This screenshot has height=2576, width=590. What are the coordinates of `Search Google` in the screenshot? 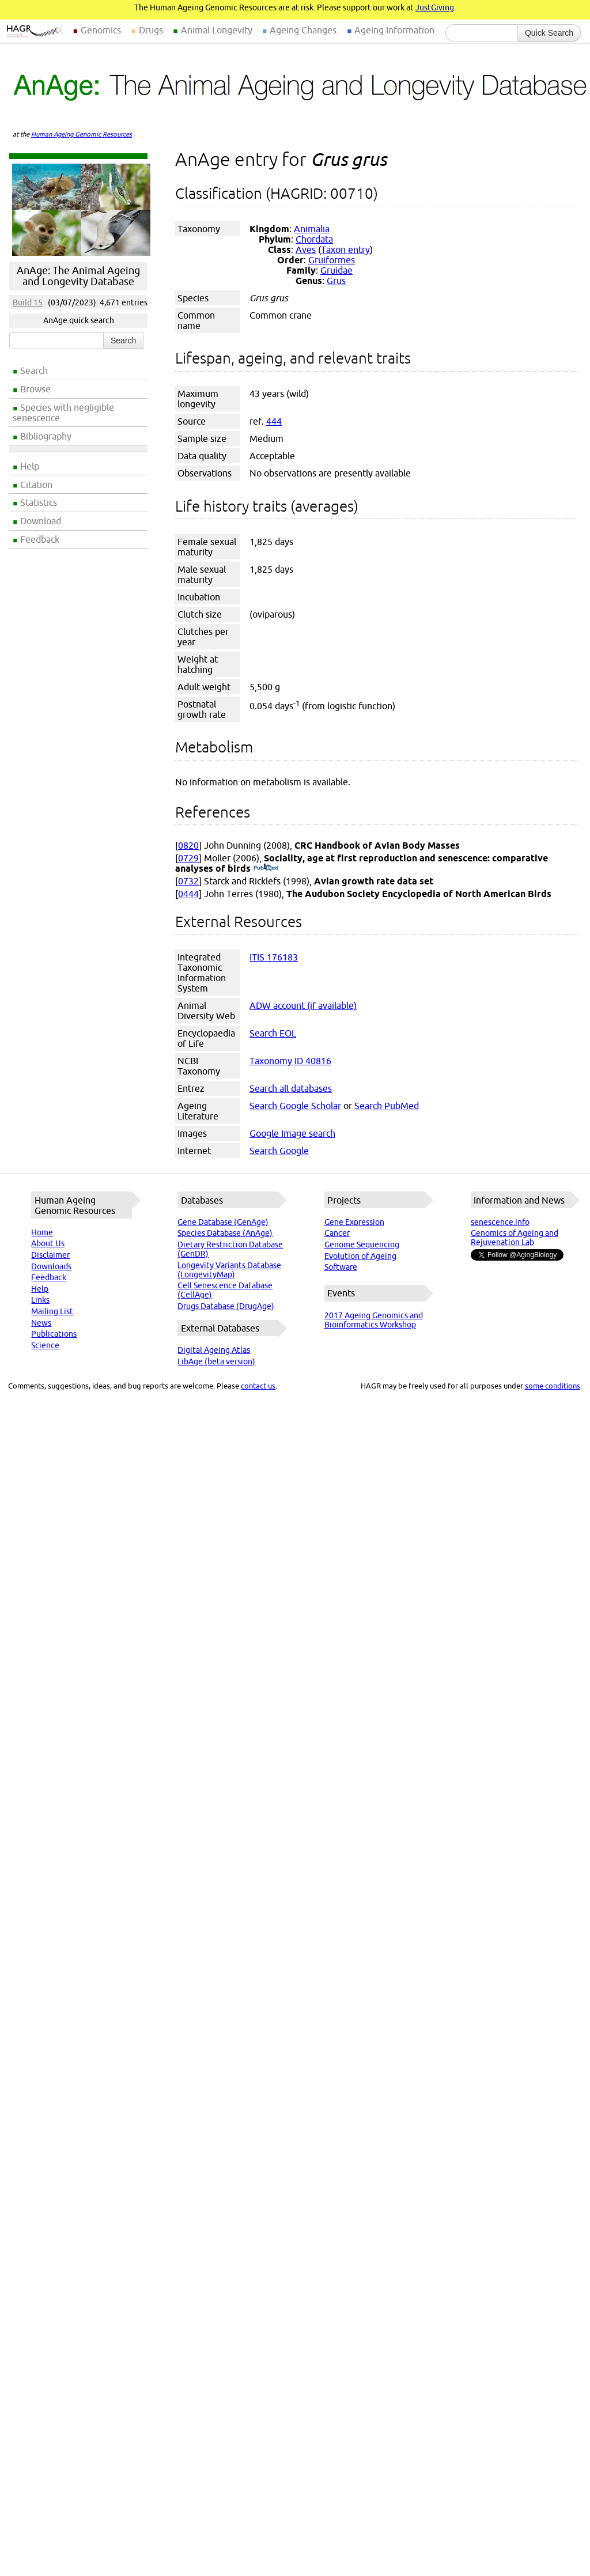 It's located at (279, 1150).